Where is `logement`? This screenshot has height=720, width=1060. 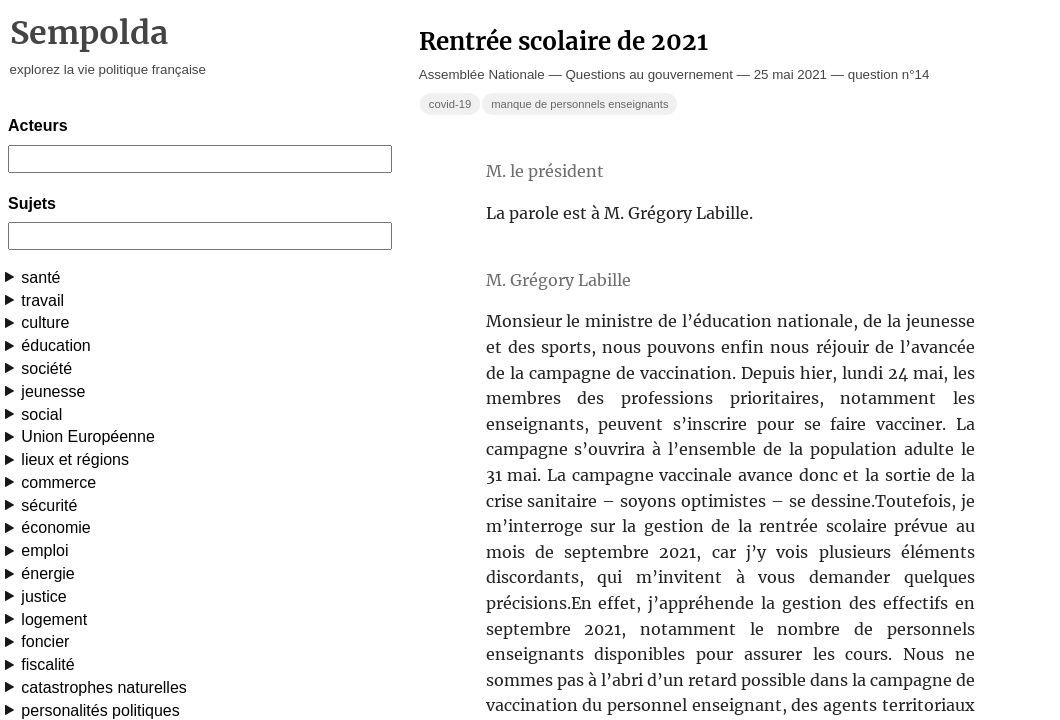
logement is located at coordinates (54, 619).